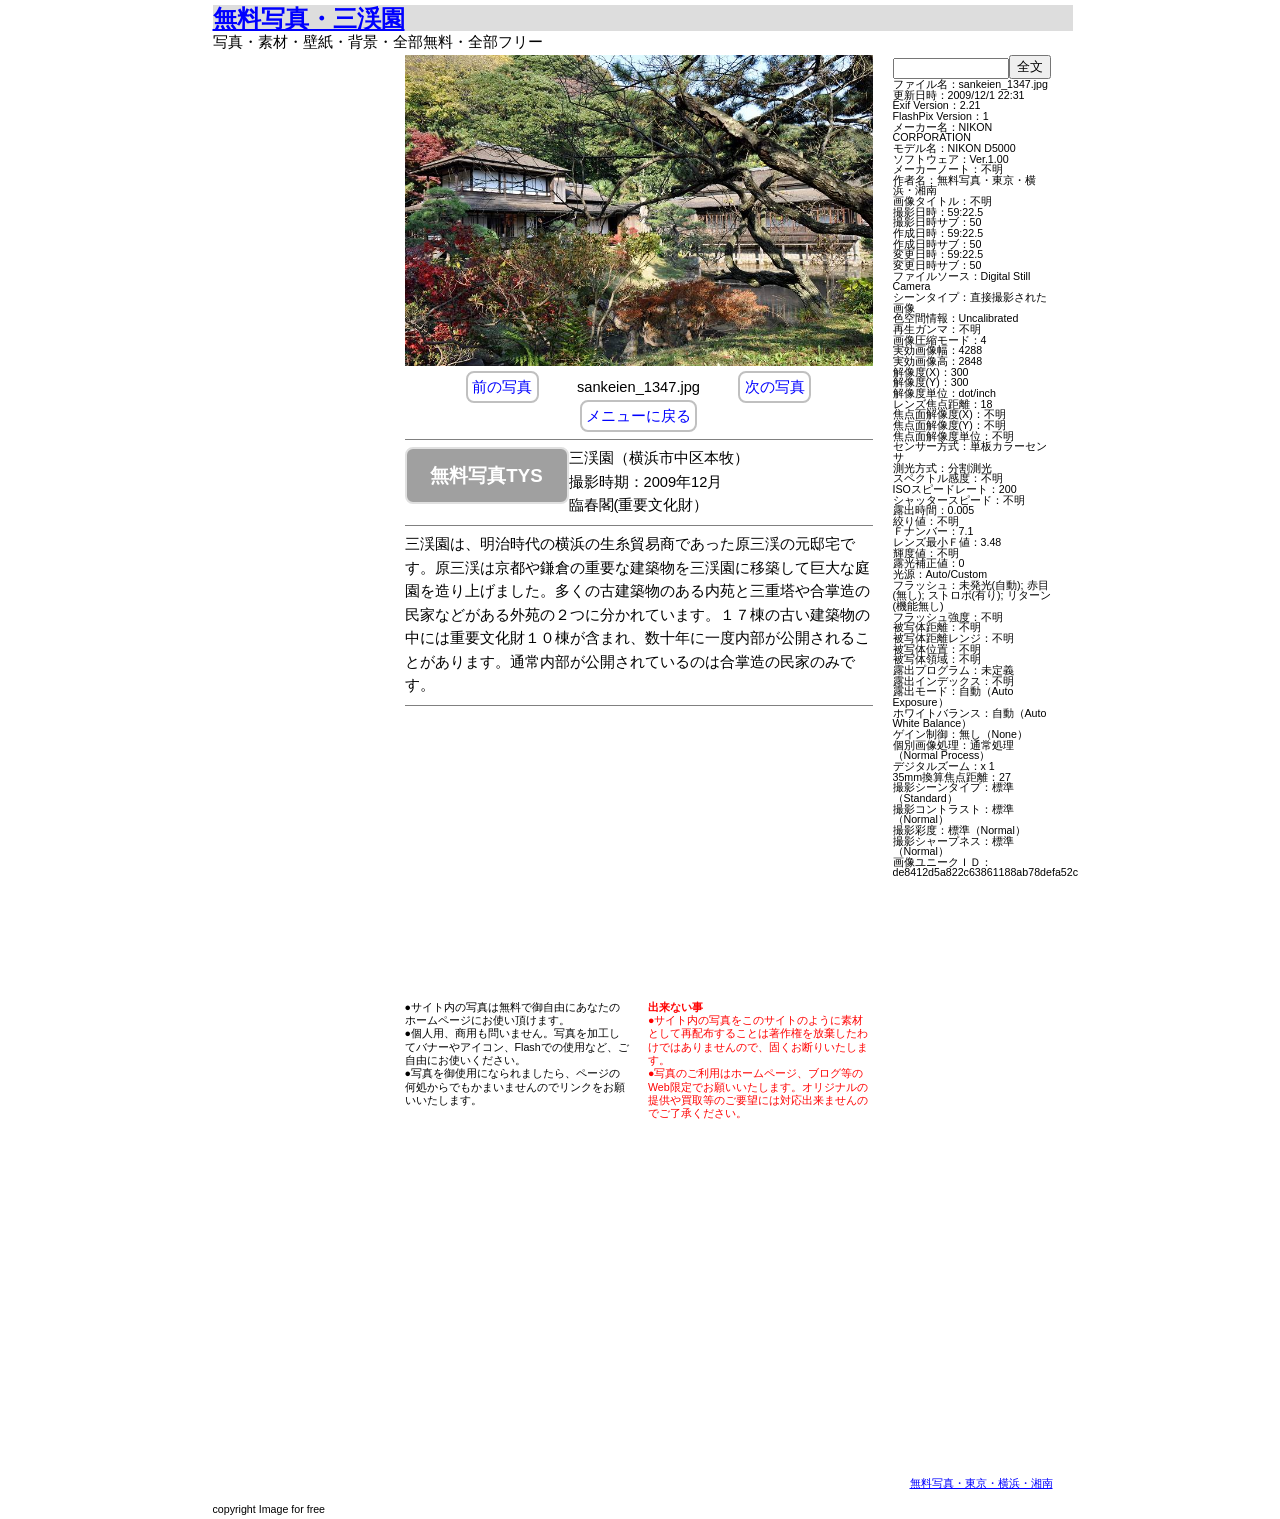  What do you see at coordinates (775, 387) in the screenshot?
I see `次の写真` at bounding box center [775, 387].